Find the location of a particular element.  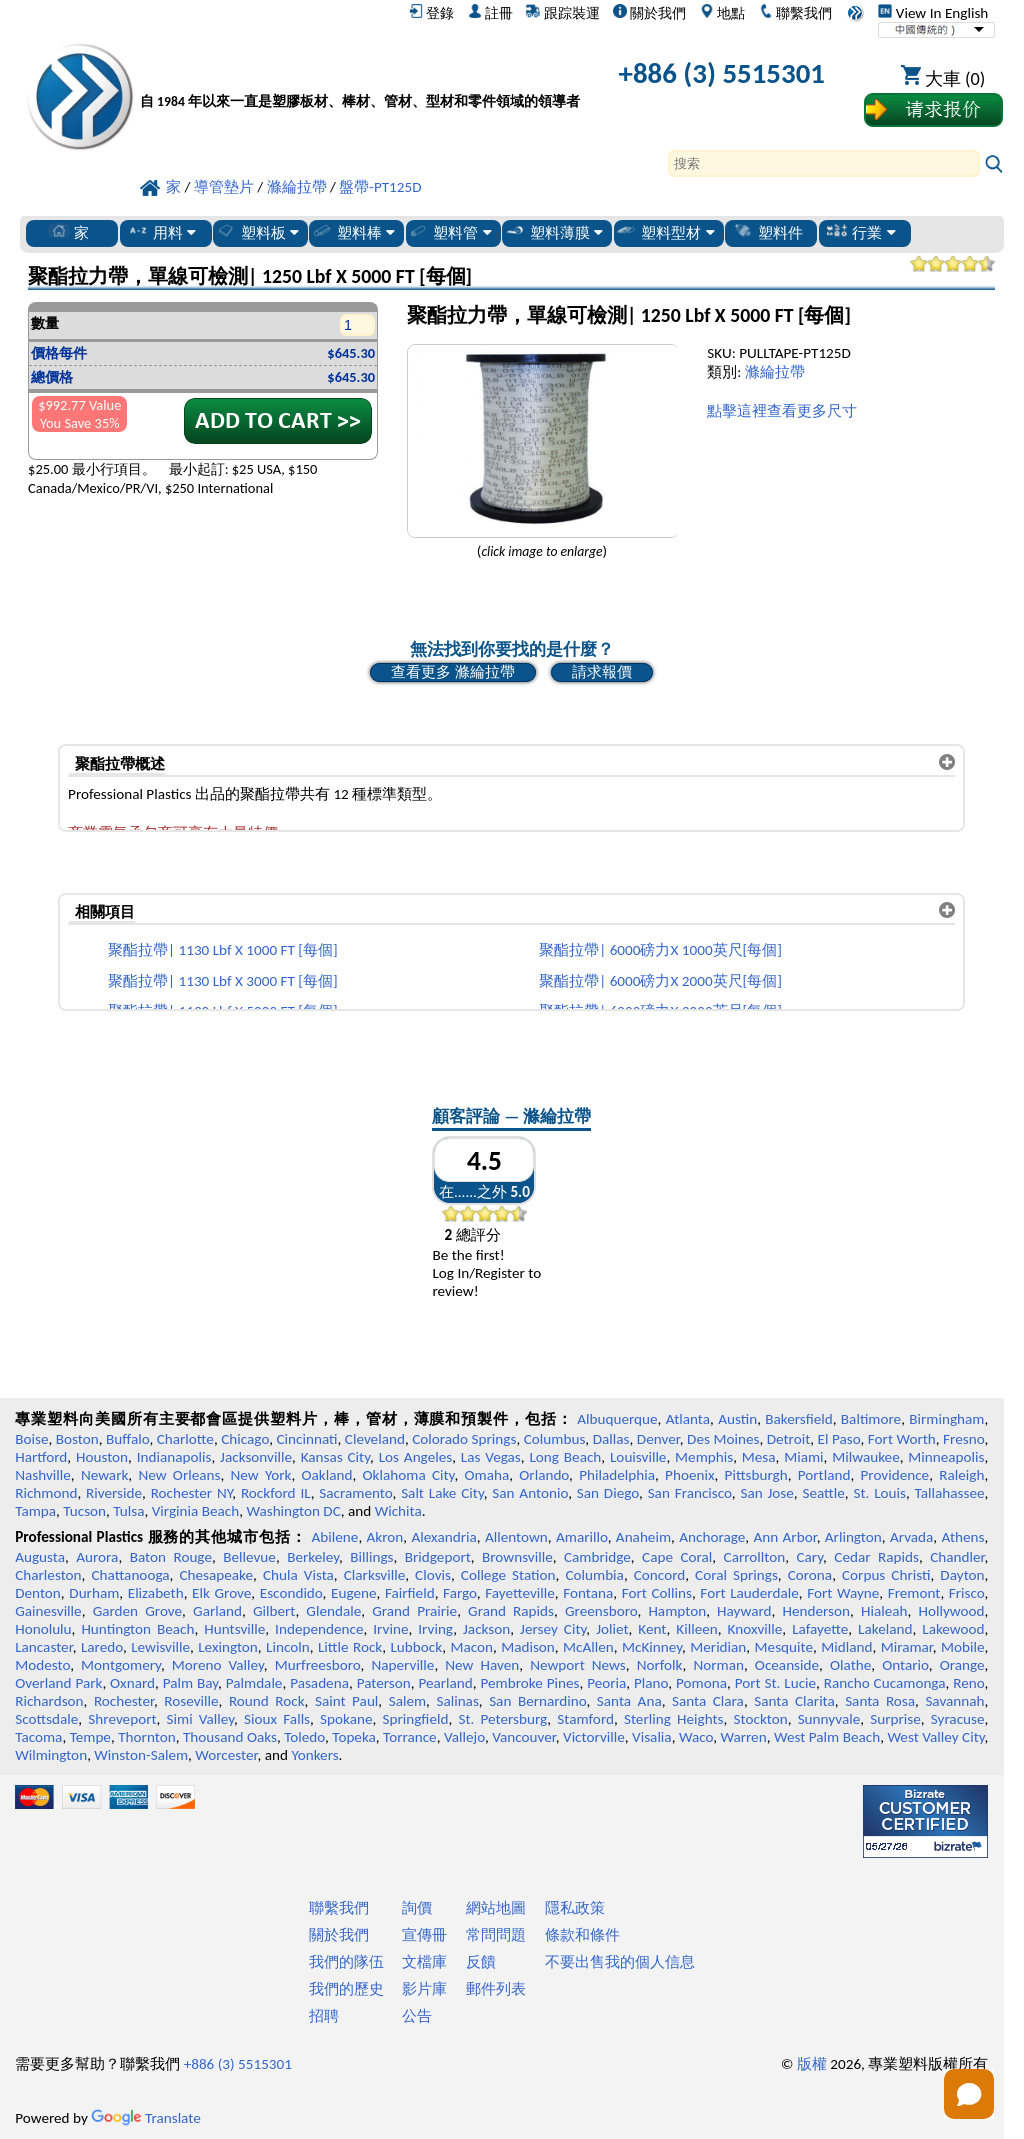

Dallas is located at coordinates (611, 1439).